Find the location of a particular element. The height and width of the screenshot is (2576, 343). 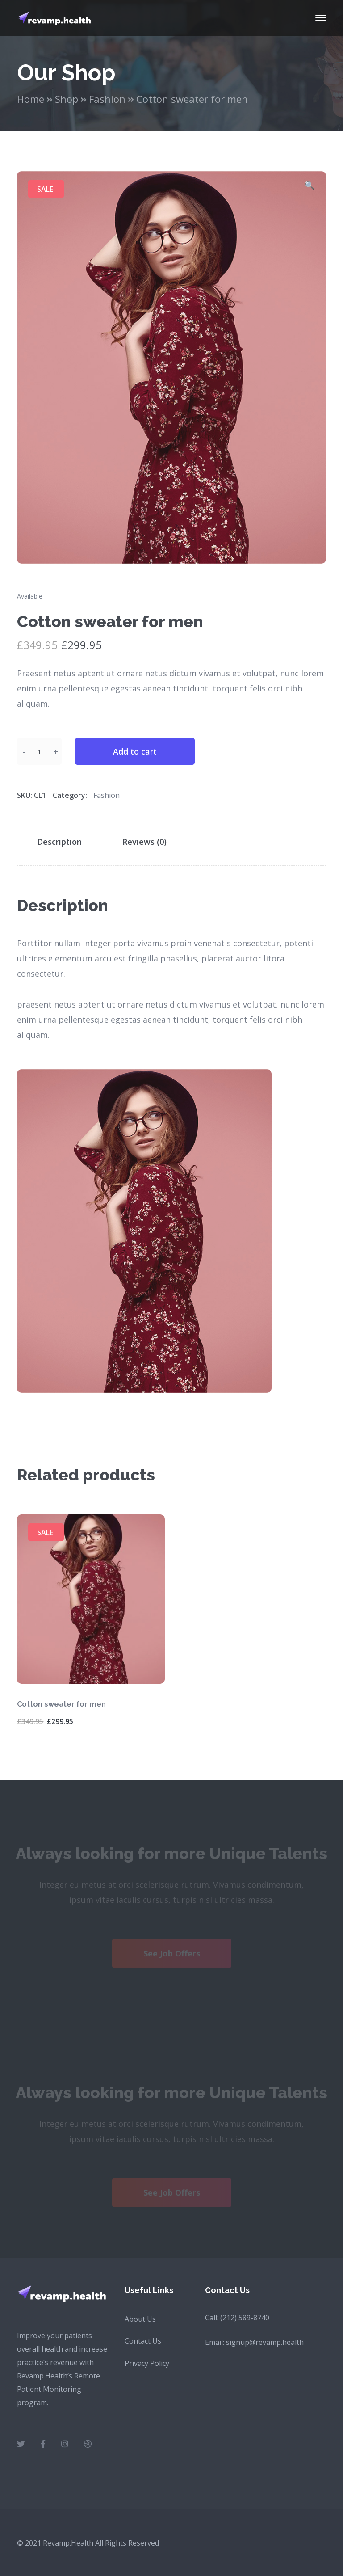

[tab] is located at coordinates (65, 841).